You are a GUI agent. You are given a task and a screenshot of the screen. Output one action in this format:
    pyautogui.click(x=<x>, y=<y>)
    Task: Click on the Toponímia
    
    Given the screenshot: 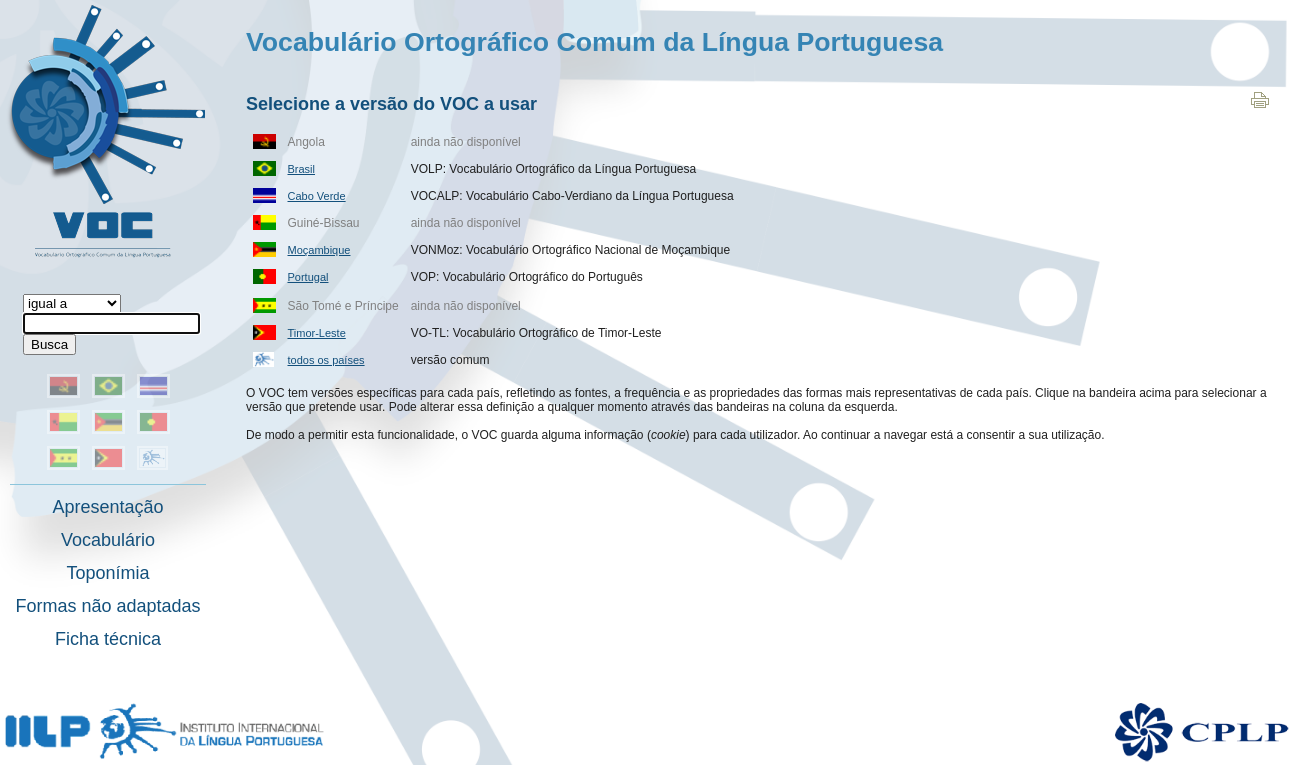 What is the action you would take?
    pyautogui.click(x=107, y=573)
    